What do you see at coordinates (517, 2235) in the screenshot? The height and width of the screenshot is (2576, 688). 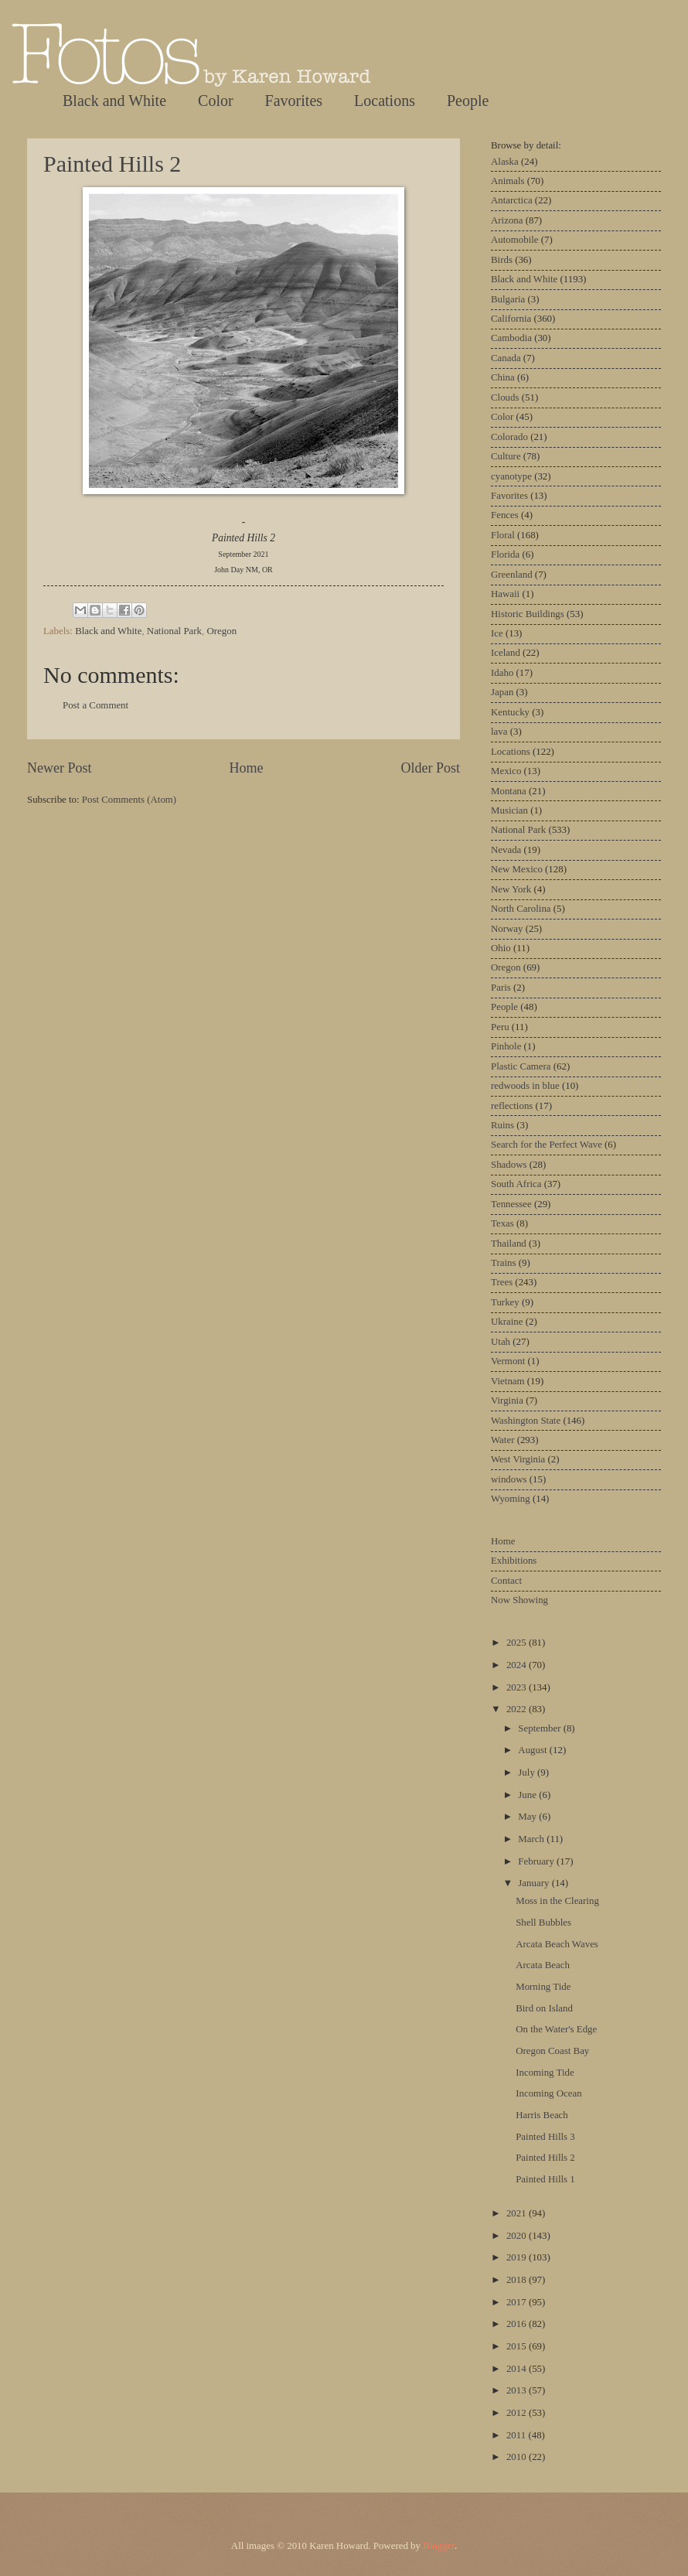 I see `2020` at bounding box center [517, 2235].